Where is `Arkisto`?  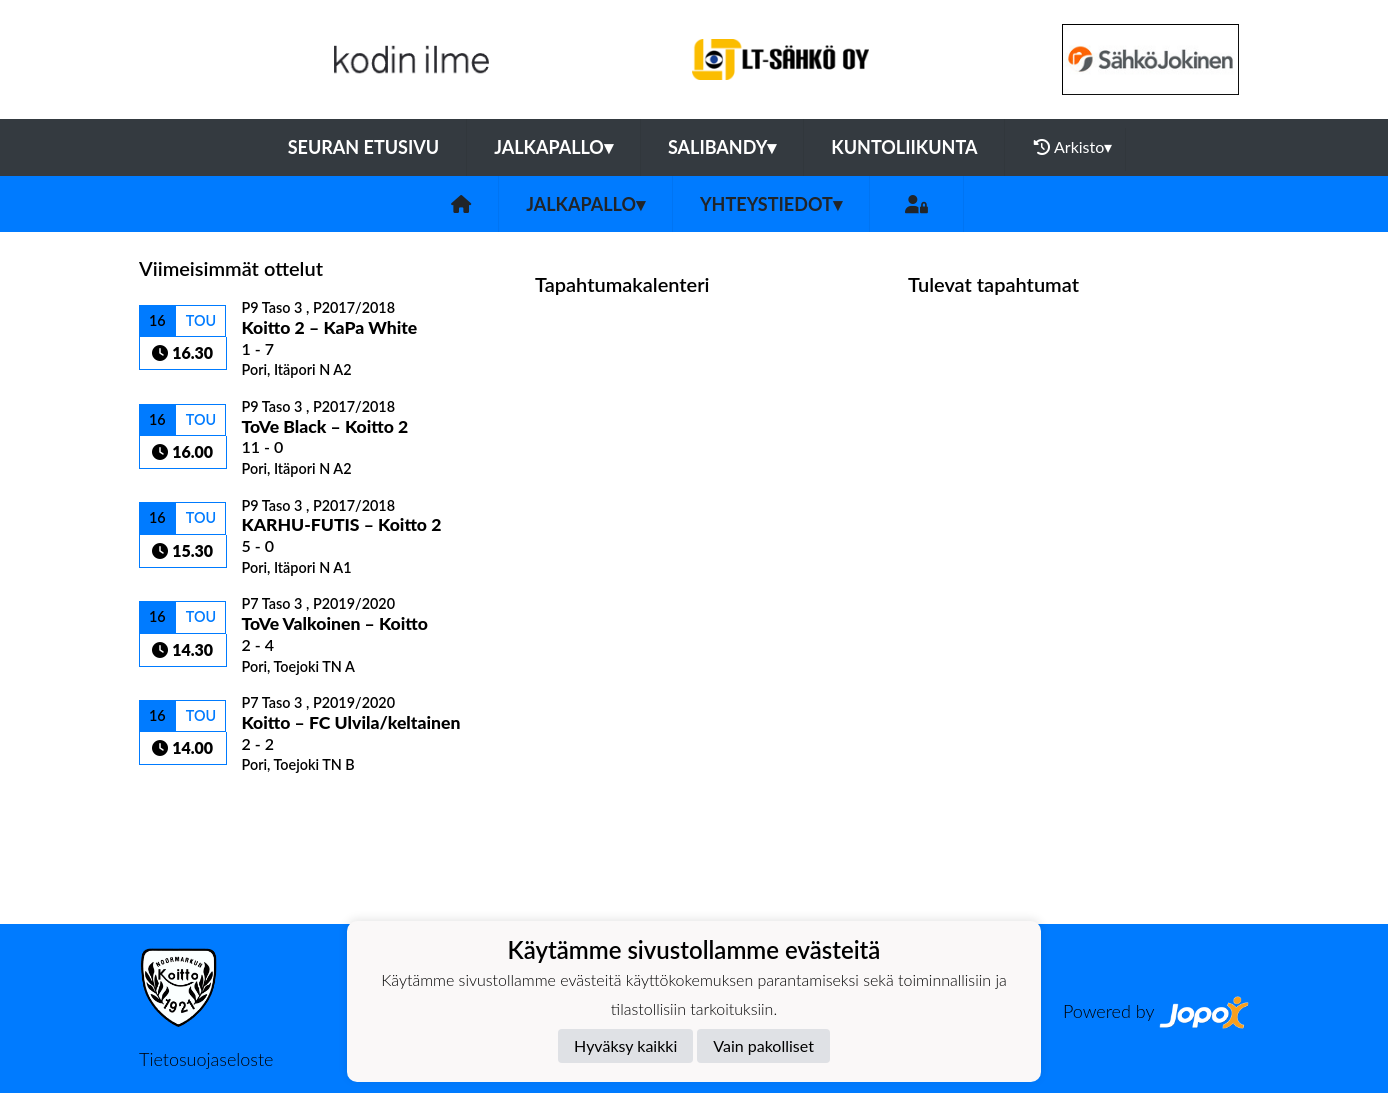 Arkisto is located at coordinates (1073, 147).